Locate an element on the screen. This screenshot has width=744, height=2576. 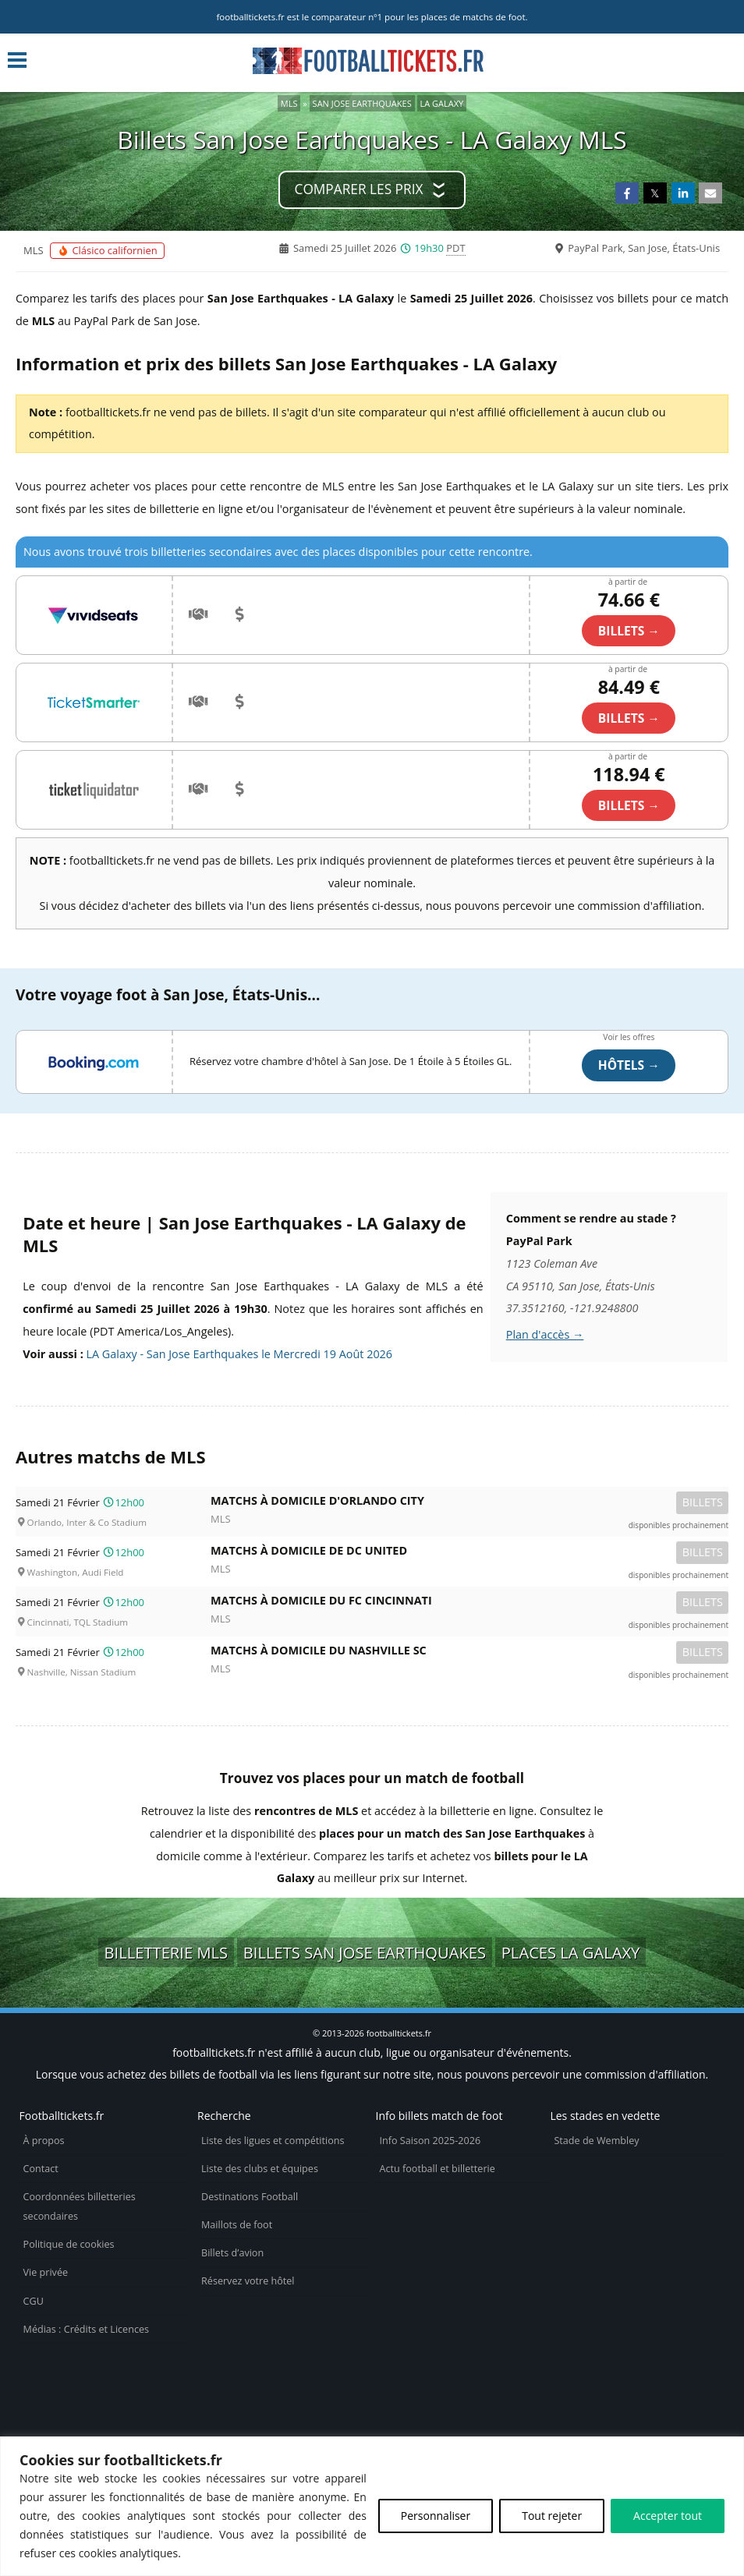
Liste des clubs et équipes is located at coordinates (259, 2168).